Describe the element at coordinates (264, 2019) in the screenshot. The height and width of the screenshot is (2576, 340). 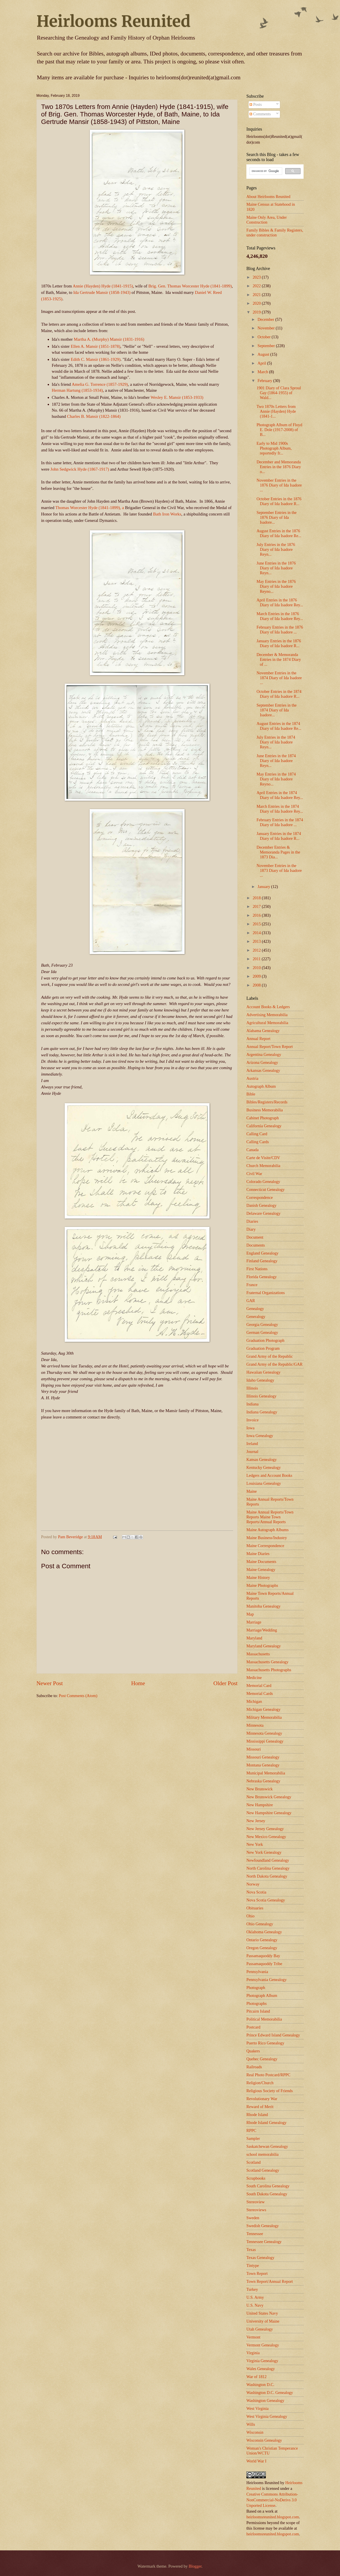
I see `Political Memorabilia` at that location.